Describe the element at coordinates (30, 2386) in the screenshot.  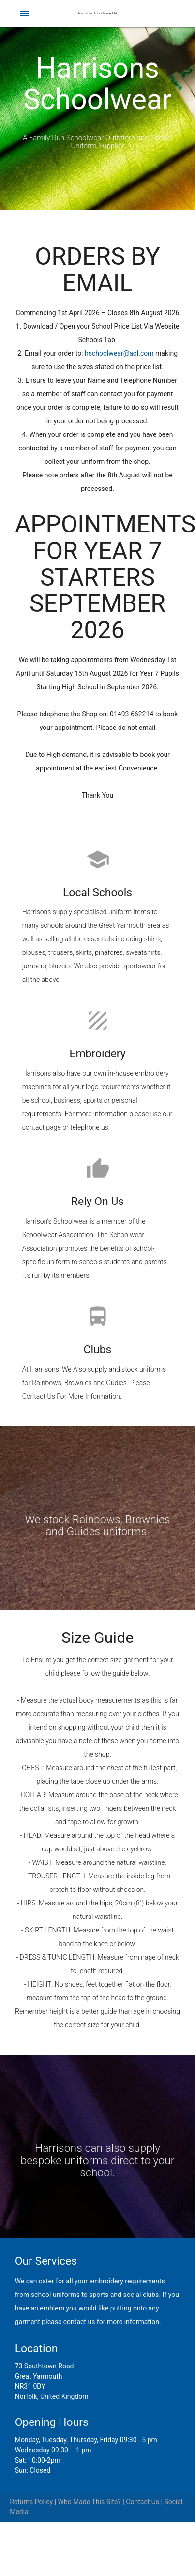
I see `NR31 0DY` at that location.